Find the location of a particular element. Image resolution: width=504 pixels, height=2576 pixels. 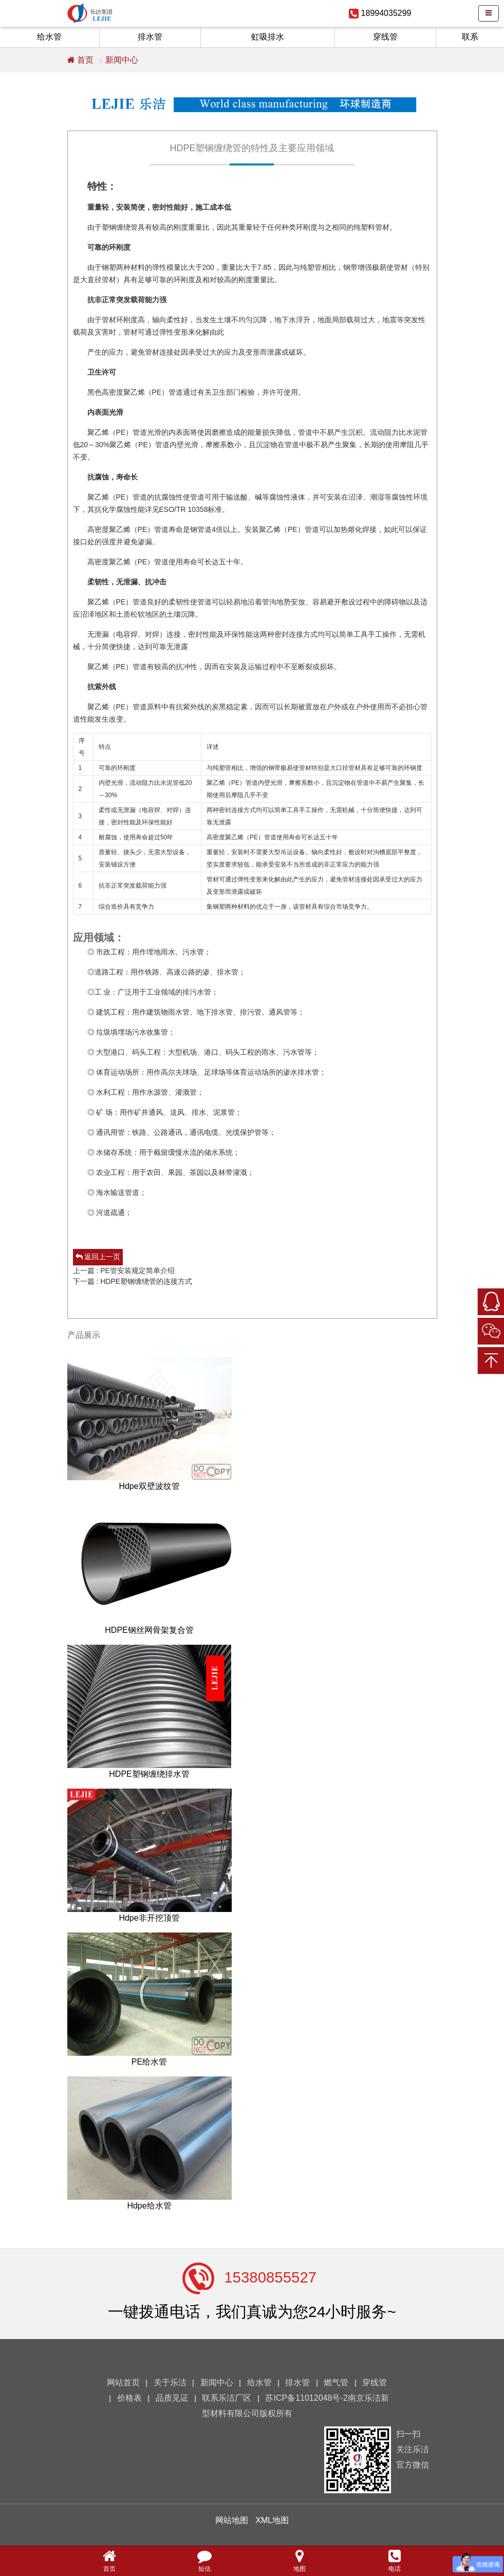

您的浏览器不支持 video 标签。 is located at coordinates (82, 2535).